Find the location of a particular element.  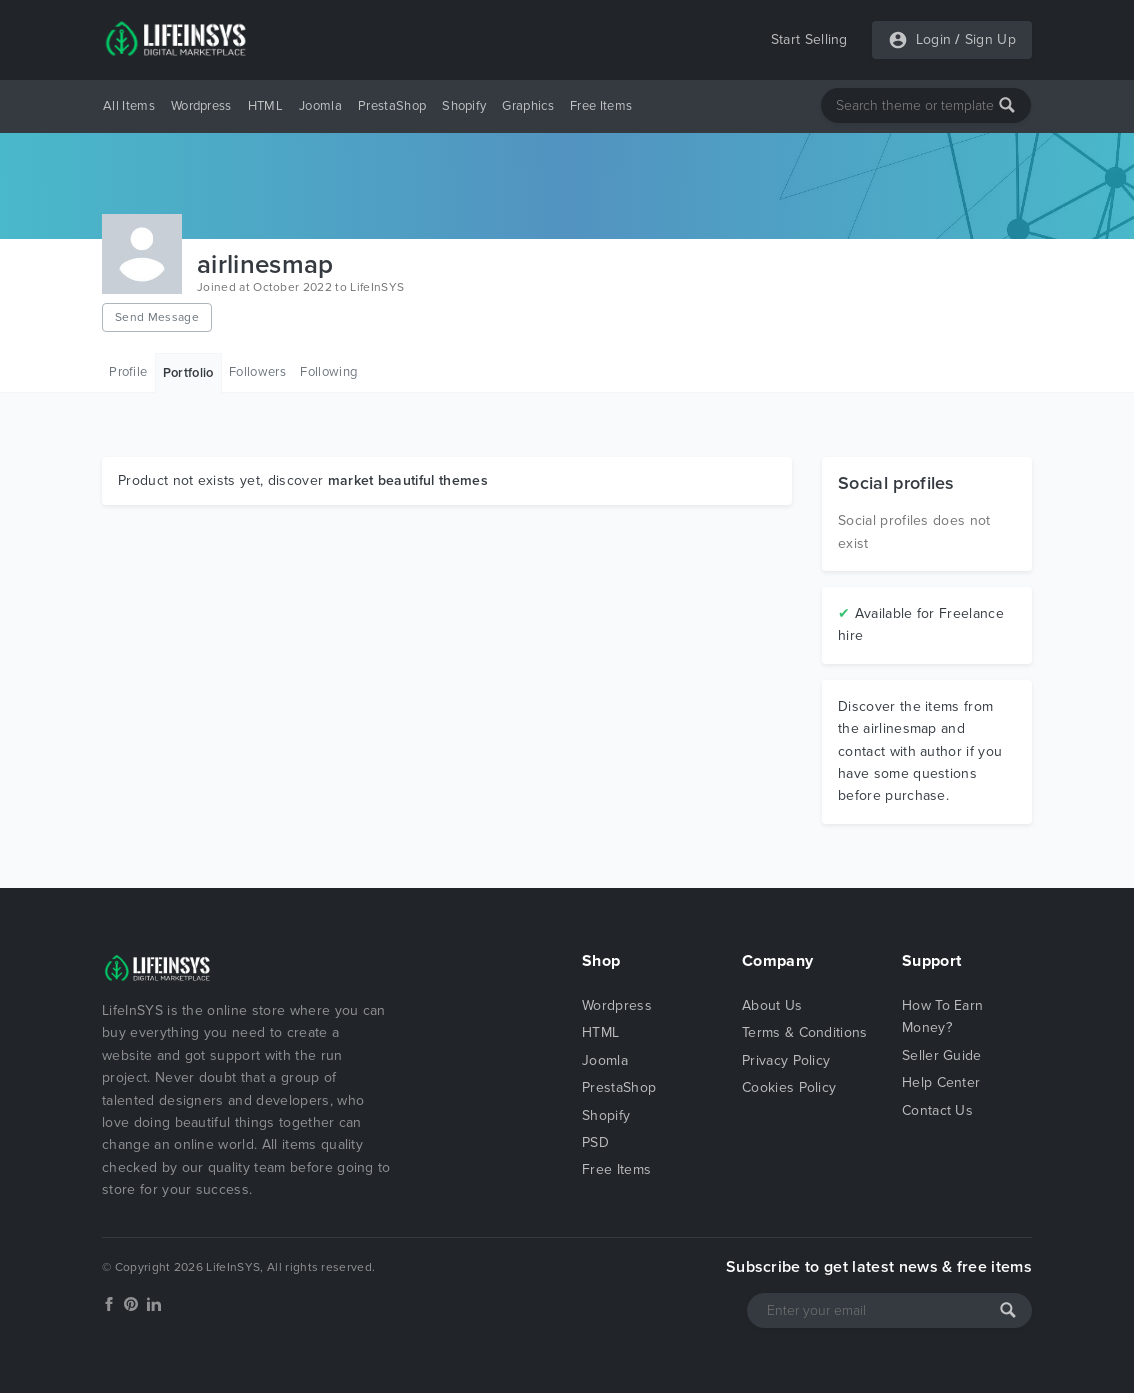

Cookies Policy is located at coordinates (789, 1087).